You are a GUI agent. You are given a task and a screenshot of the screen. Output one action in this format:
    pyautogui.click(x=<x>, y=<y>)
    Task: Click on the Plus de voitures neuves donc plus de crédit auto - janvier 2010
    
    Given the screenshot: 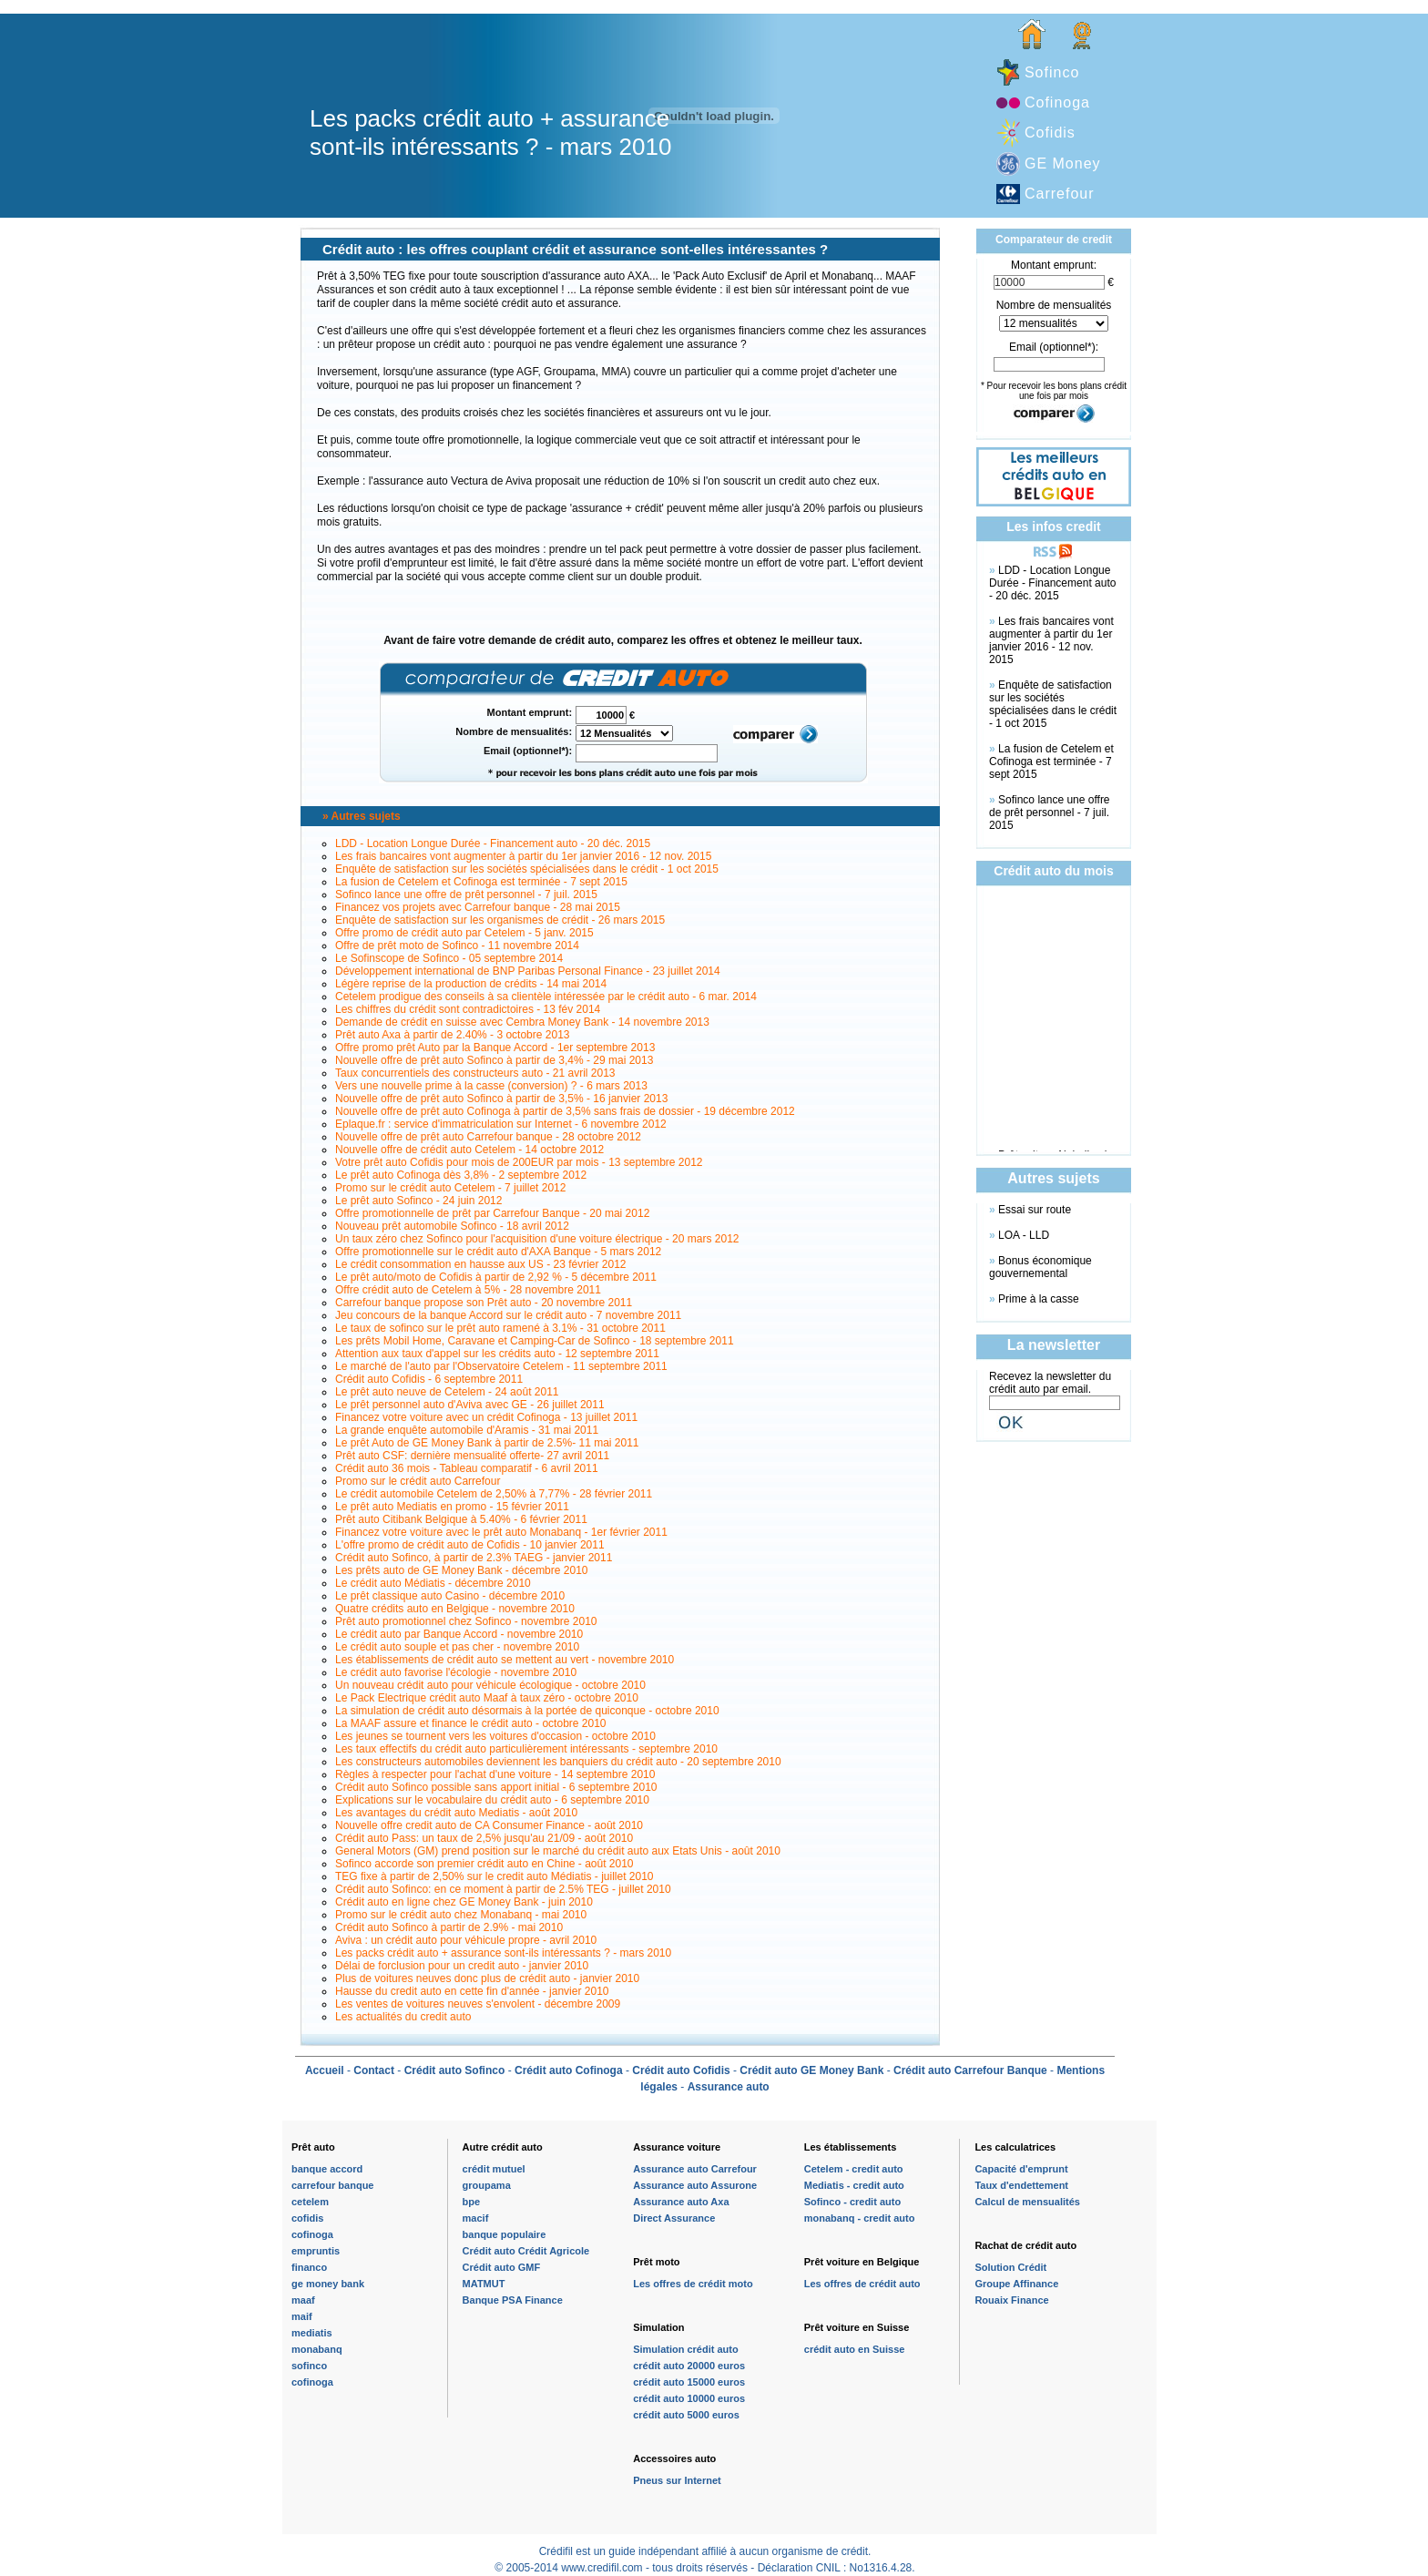 What is the action you would take?
    pyautogui.click(x=487, y=1978)
    